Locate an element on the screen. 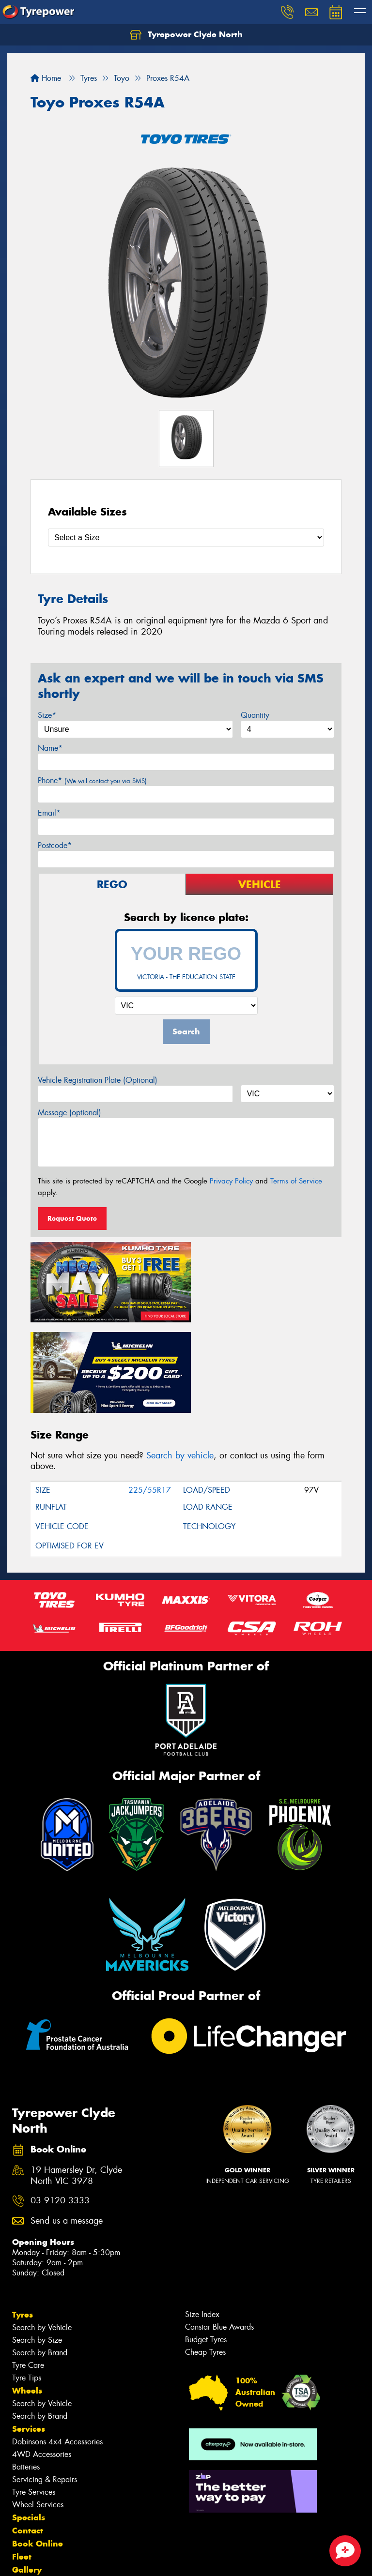  Tyre Tips is located at coordinates (26, 2283).